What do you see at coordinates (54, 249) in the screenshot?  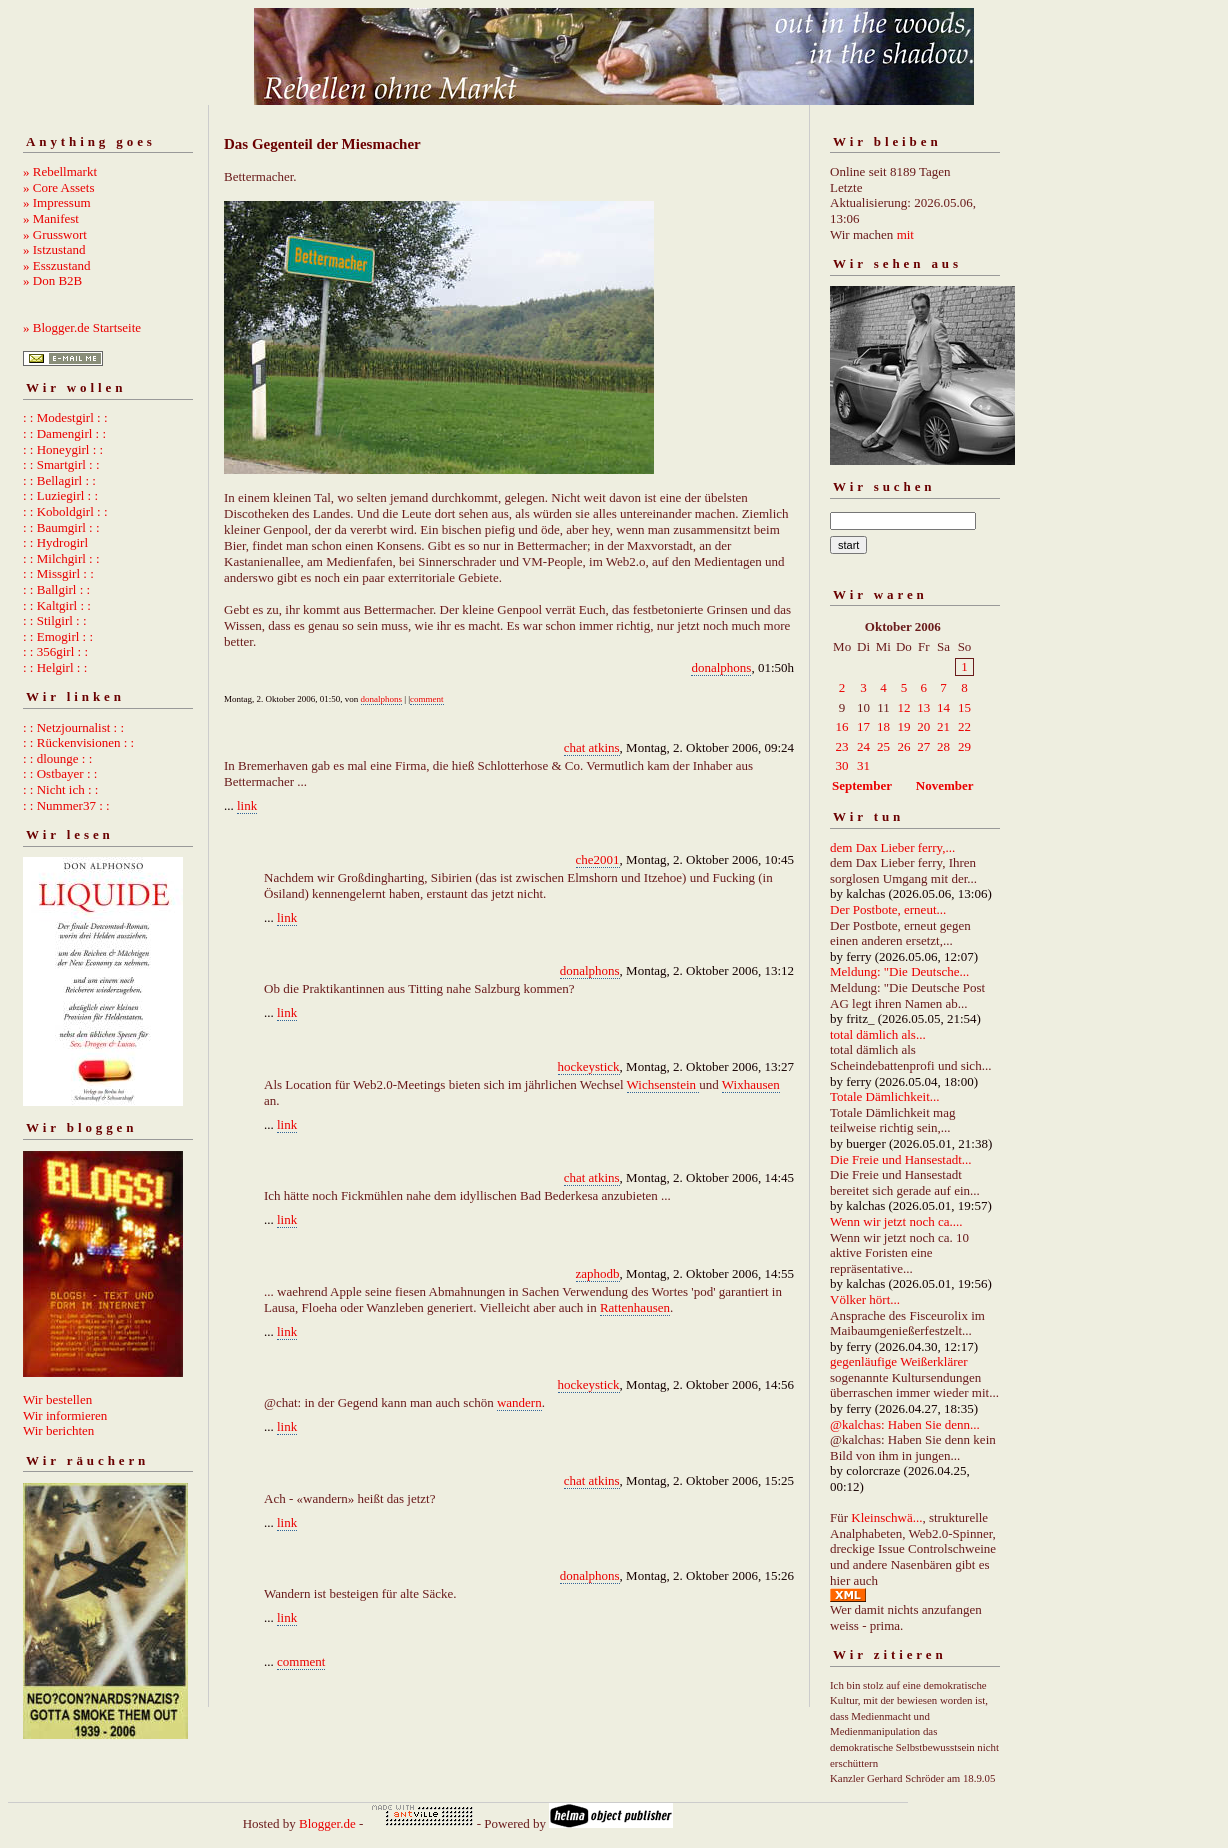 I see `» Istzustand` at bounding box center [54, 249].